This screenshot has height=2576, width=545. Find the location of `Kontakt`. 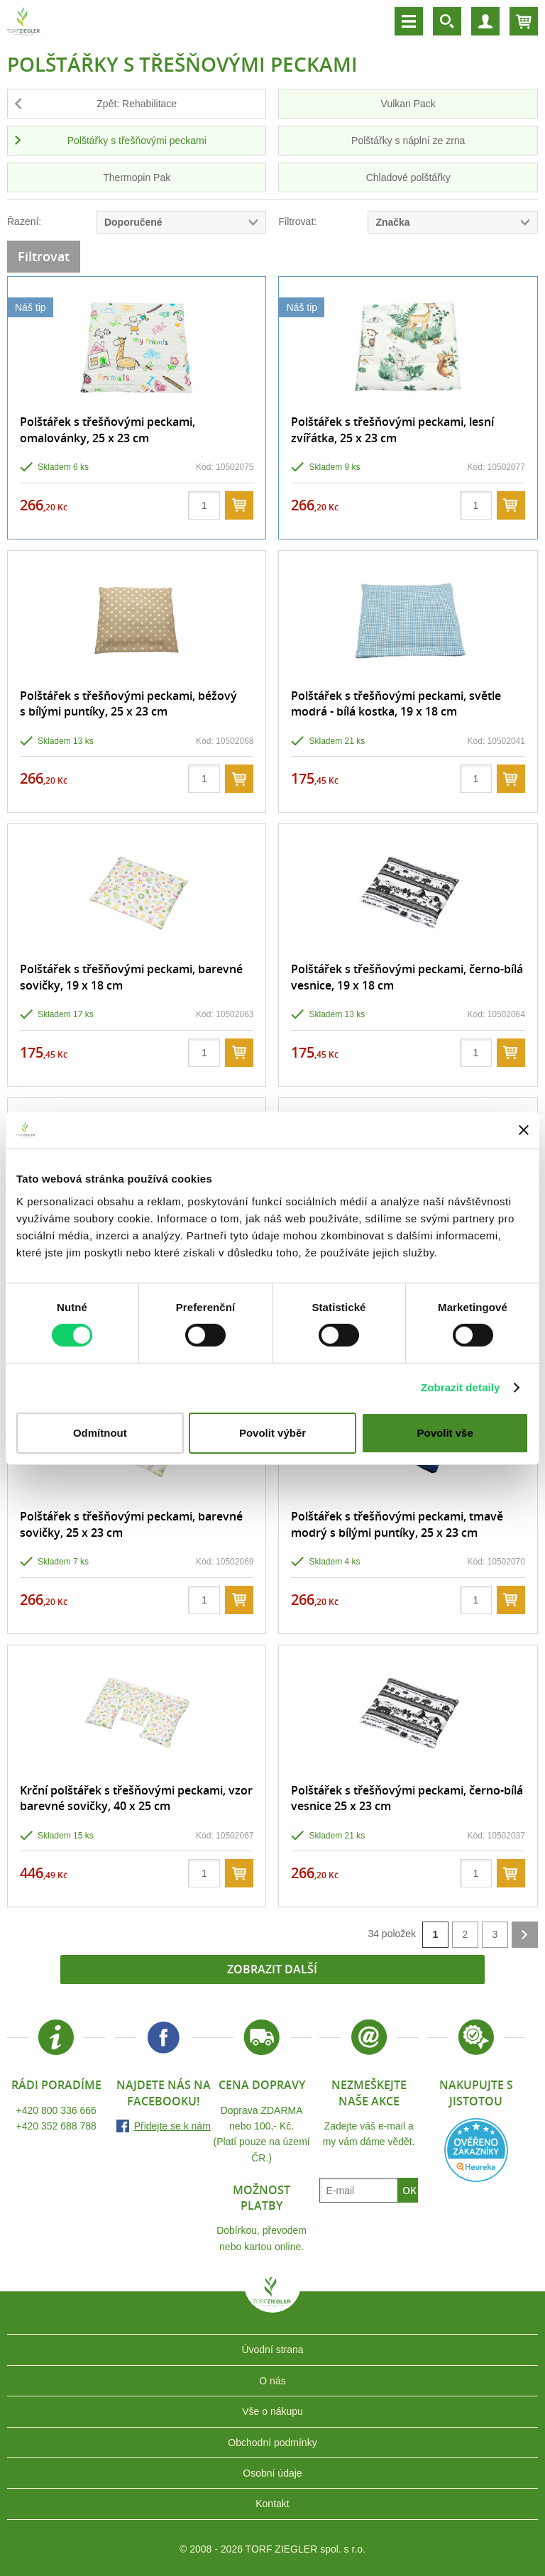

Kontakt is located at coordinates (272, 2503).